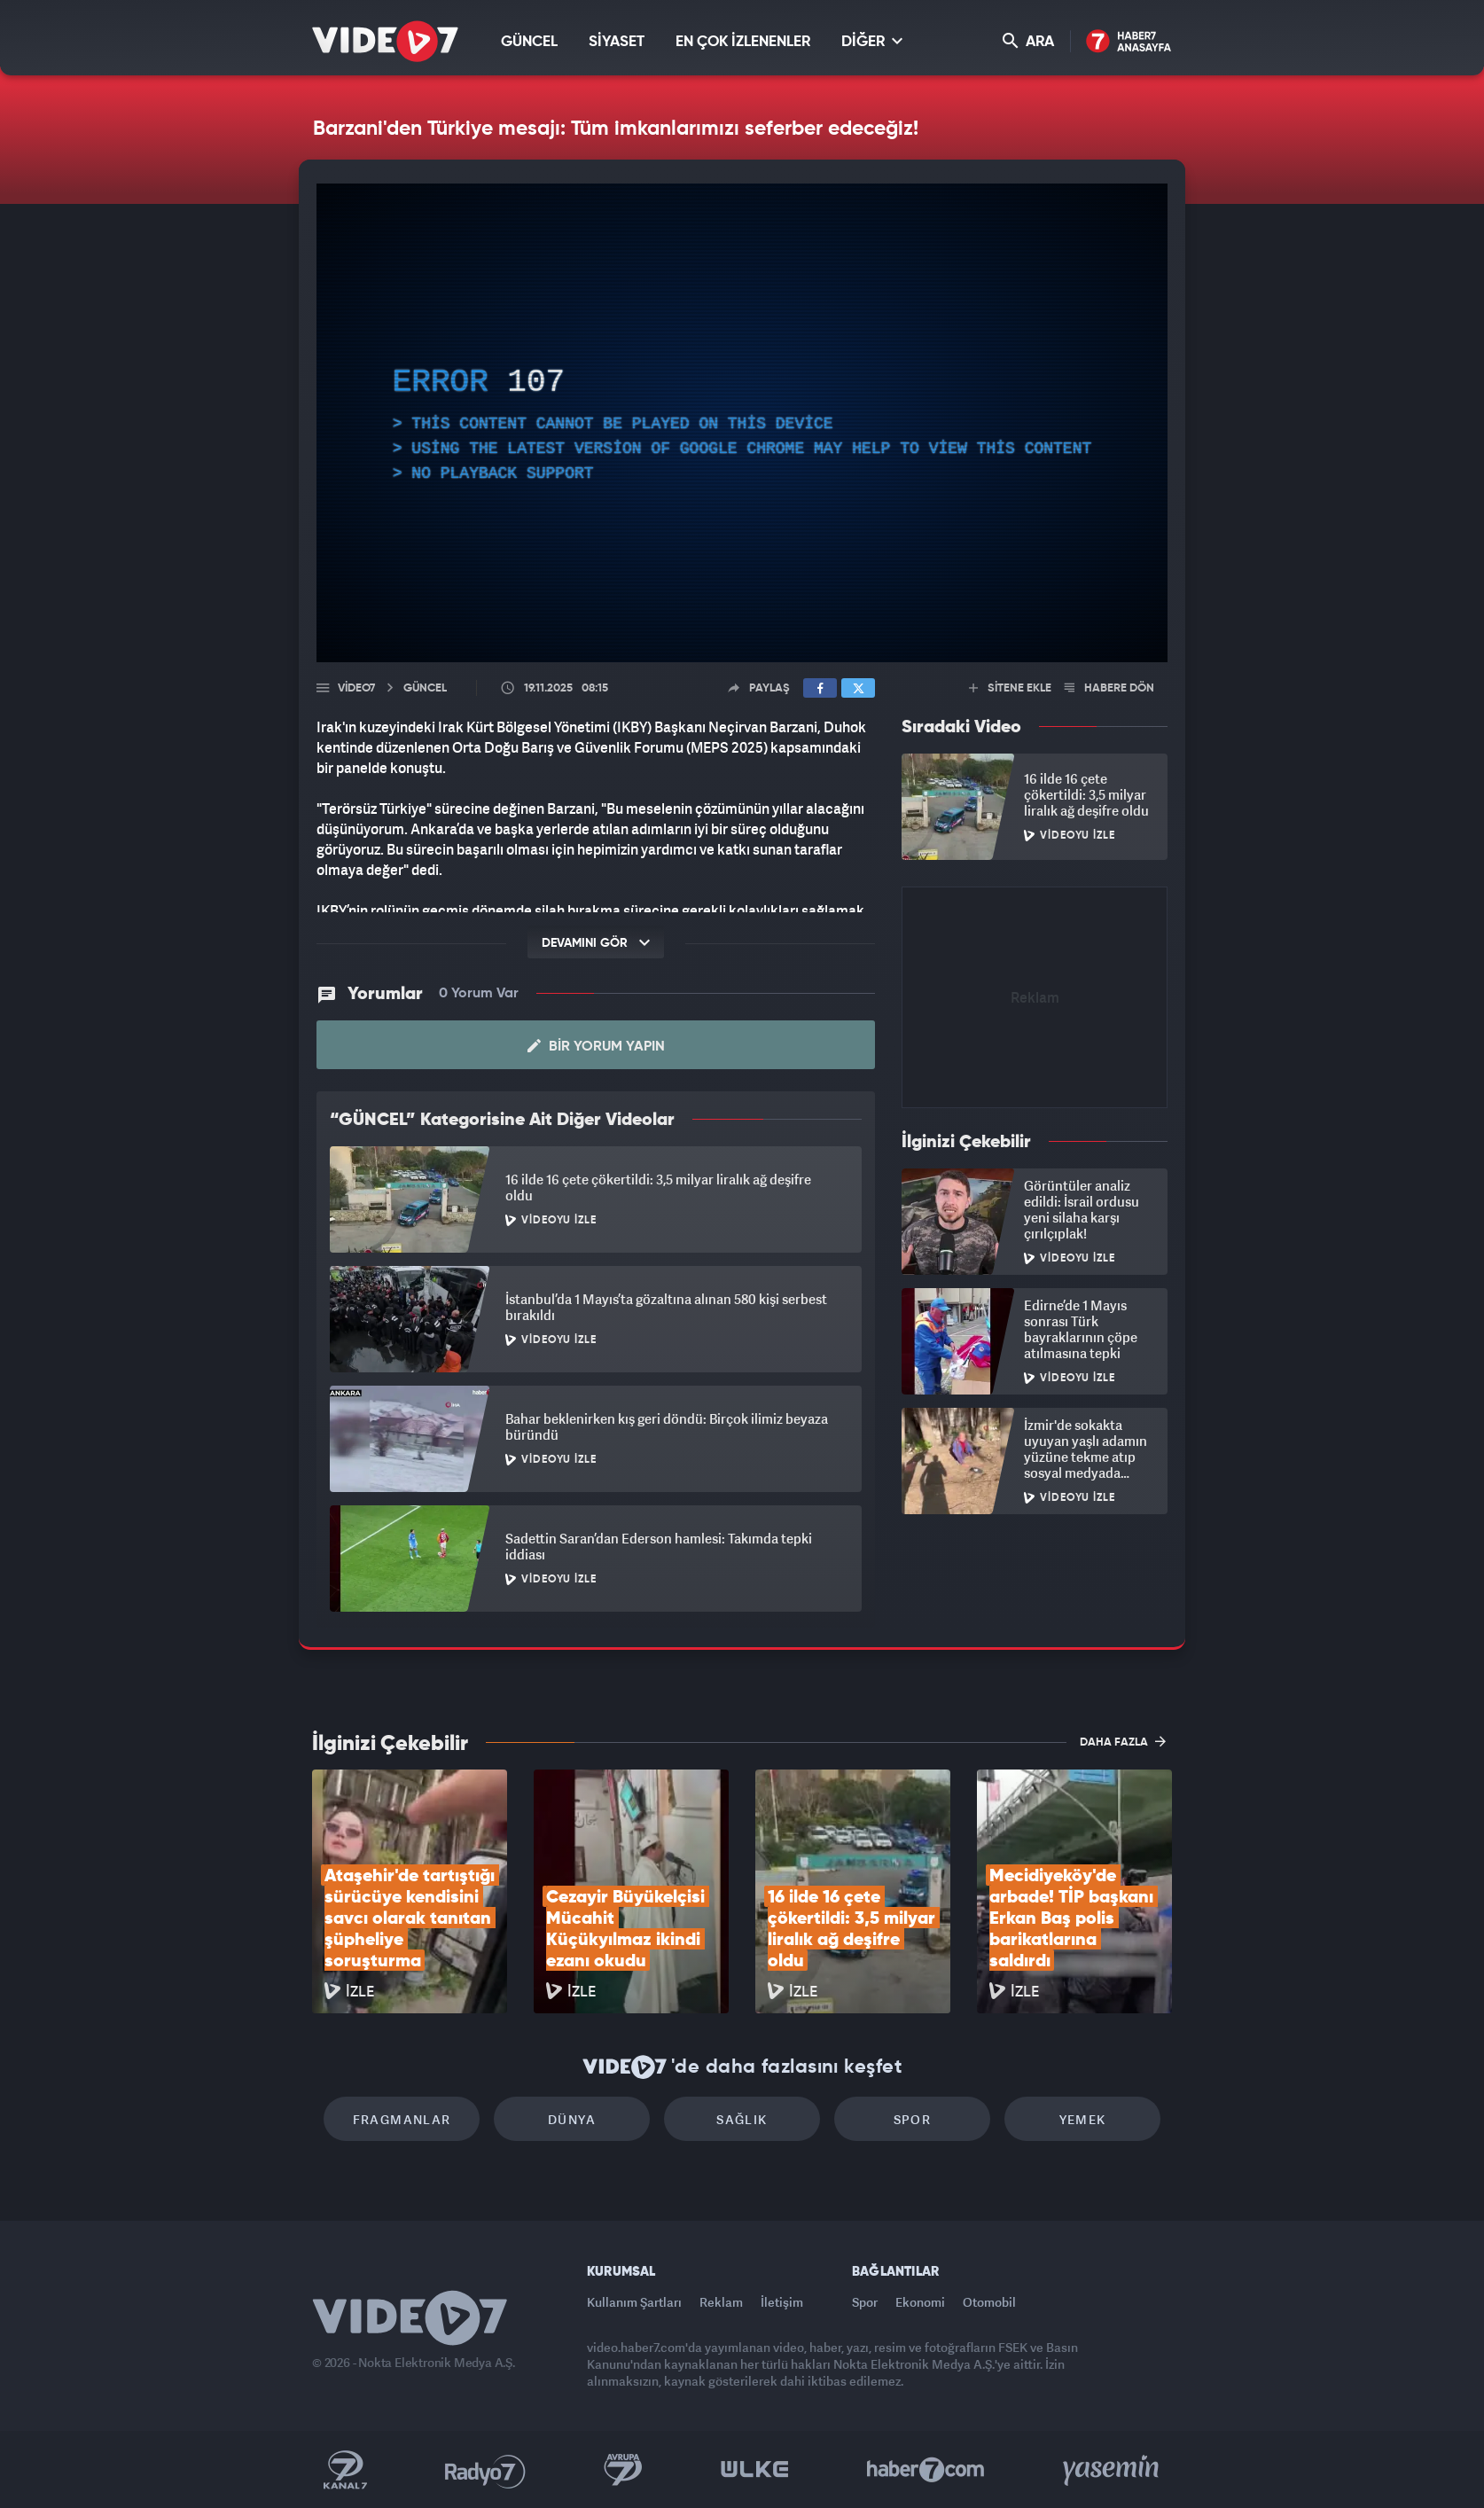 Image resolution: width=1484 pixels, height=2508 pixels. What do you see at coordinates (743, 42) in the screenshot?
I see `EN ÇOK İZLENENLER` at bounding box center [743, 42].